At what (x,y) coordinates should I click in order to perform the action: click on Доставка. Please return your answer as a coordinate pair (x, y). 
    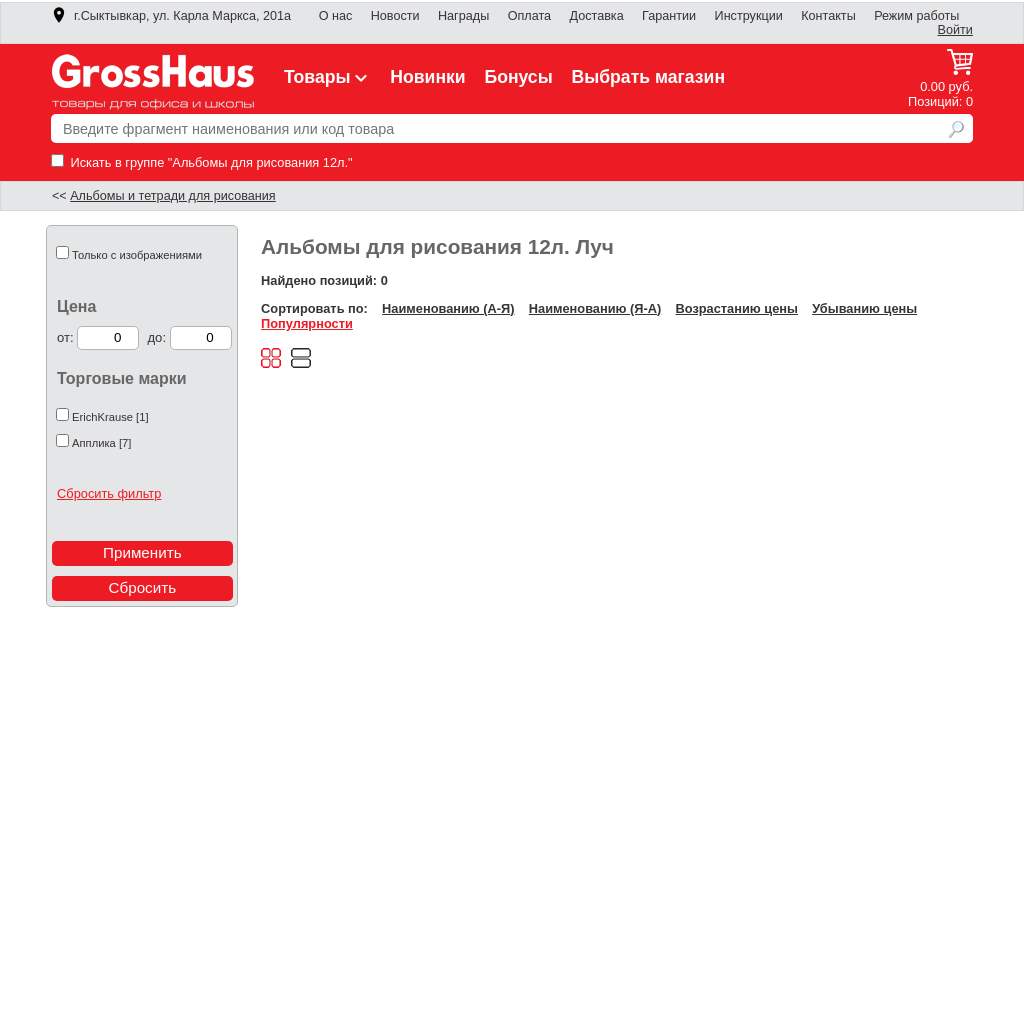
    Looking at the image, I should click on (596, 16).